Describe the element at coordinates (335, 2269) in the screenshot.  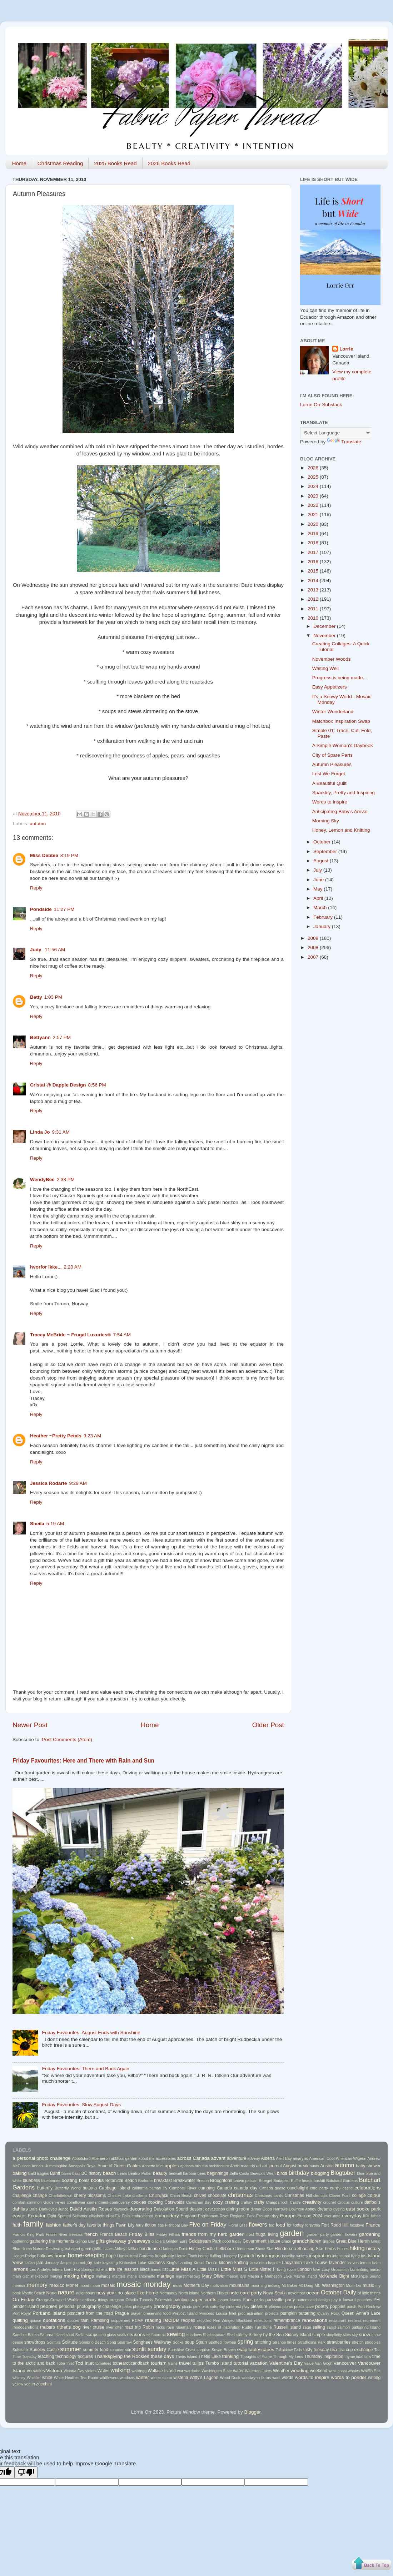
I see `Lucy Grossmith` at that location.